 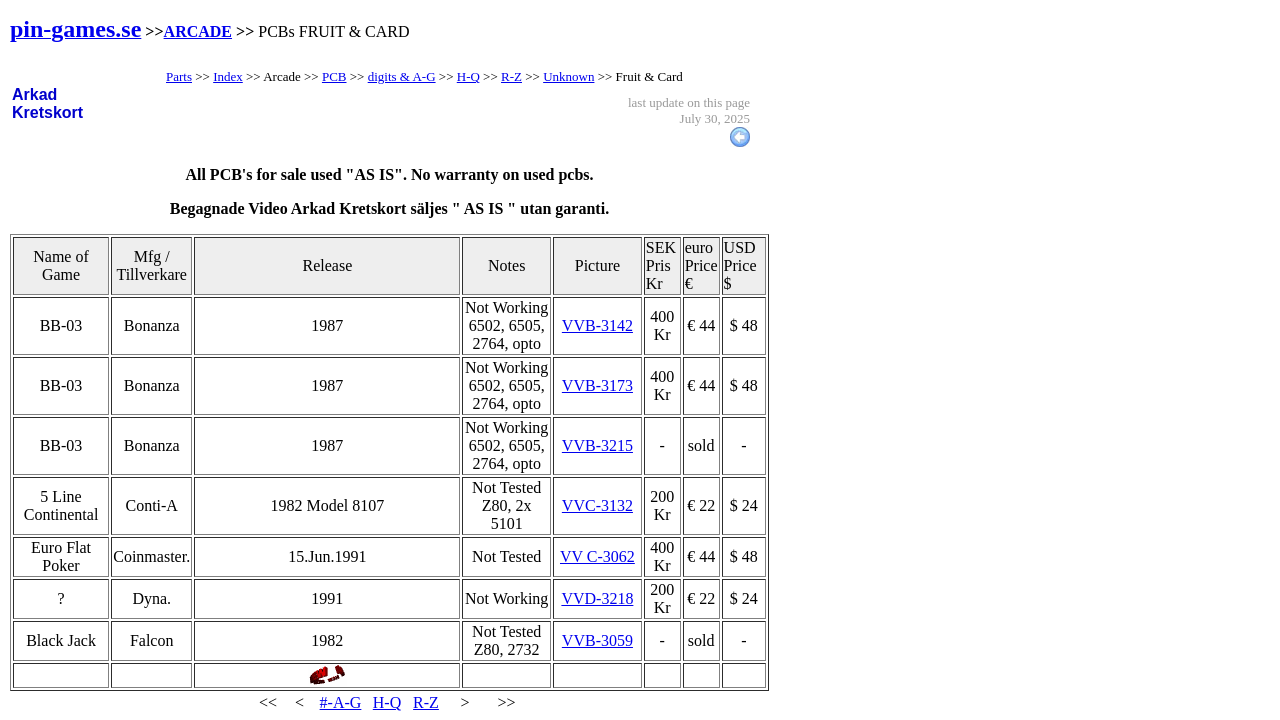 I want to click on Parts, so click(x=179, y=76).